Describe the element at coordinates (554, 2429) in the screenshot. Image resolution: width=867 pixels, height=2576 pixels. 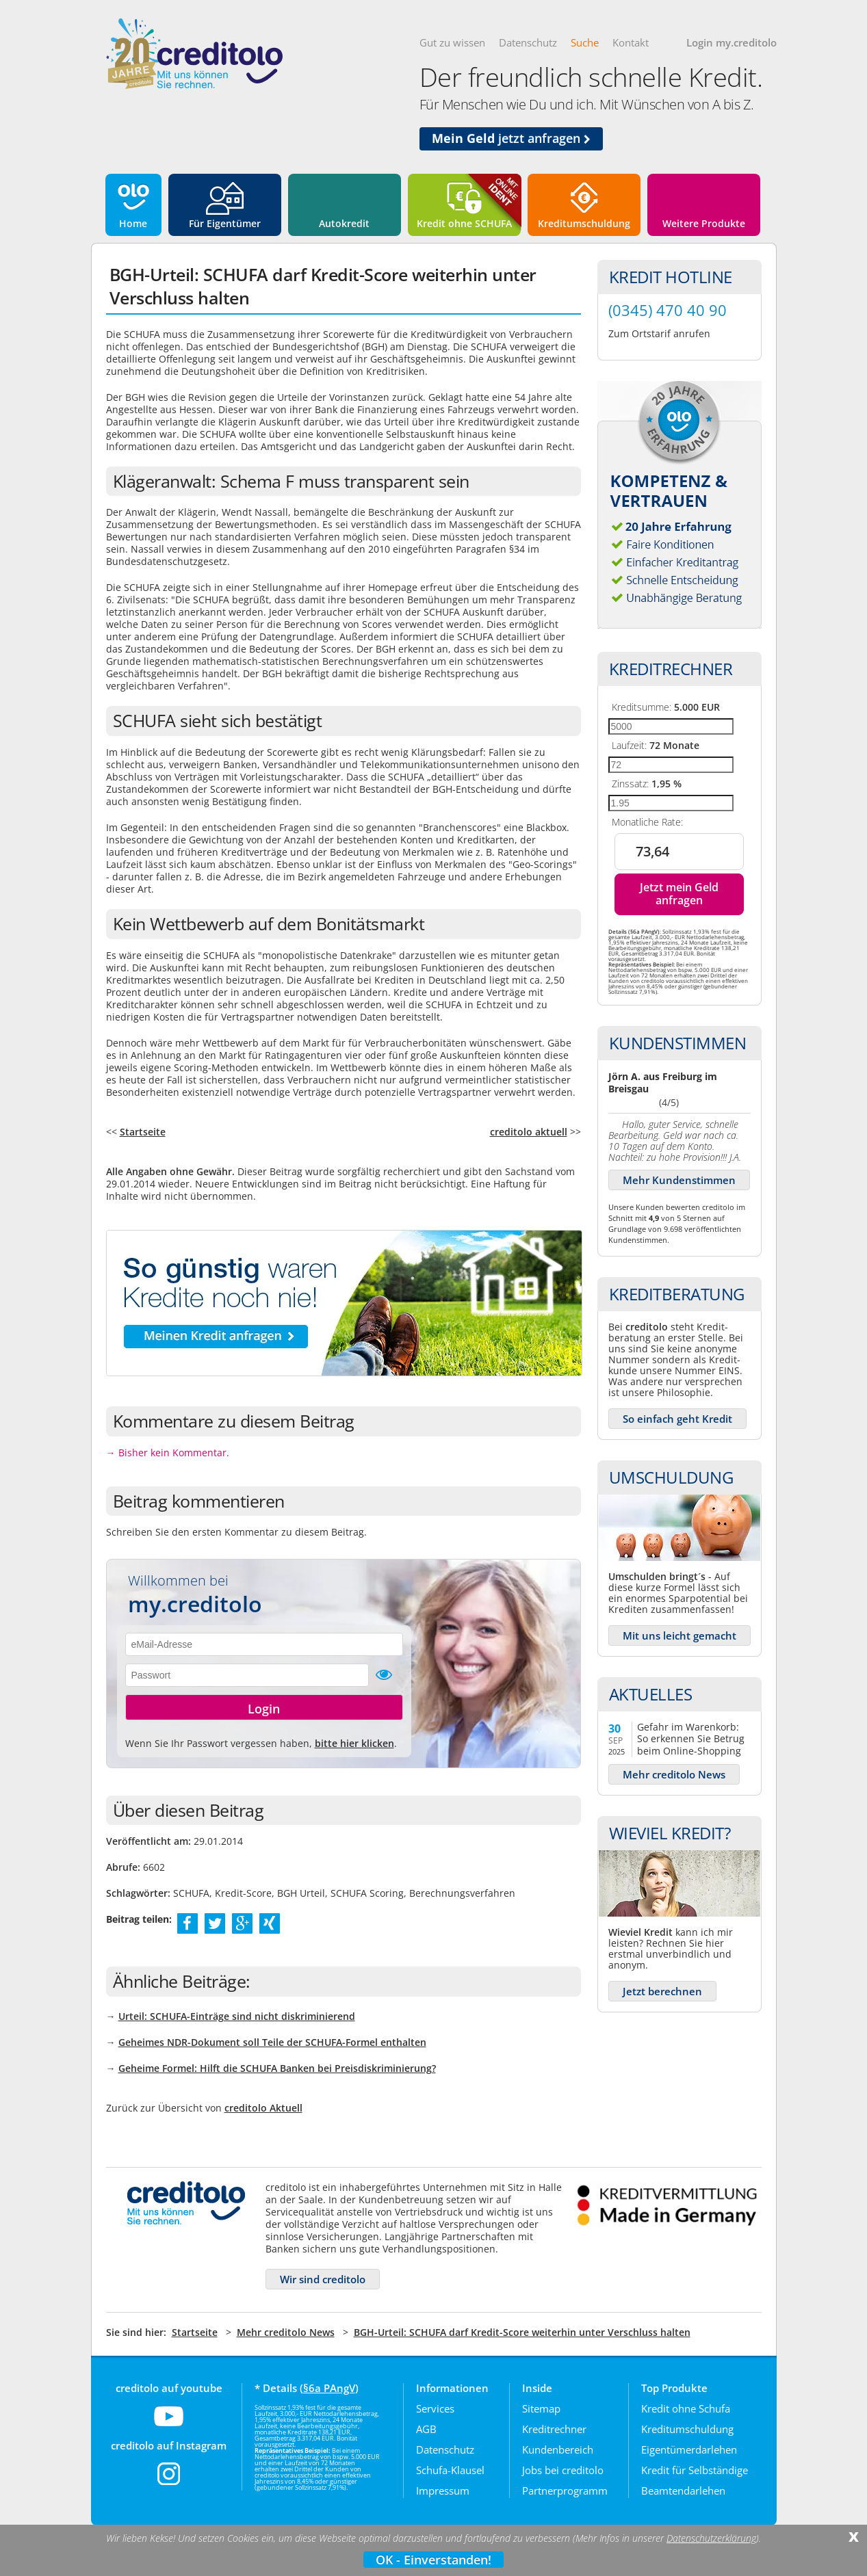
I see `Kreditrechner` at that location.